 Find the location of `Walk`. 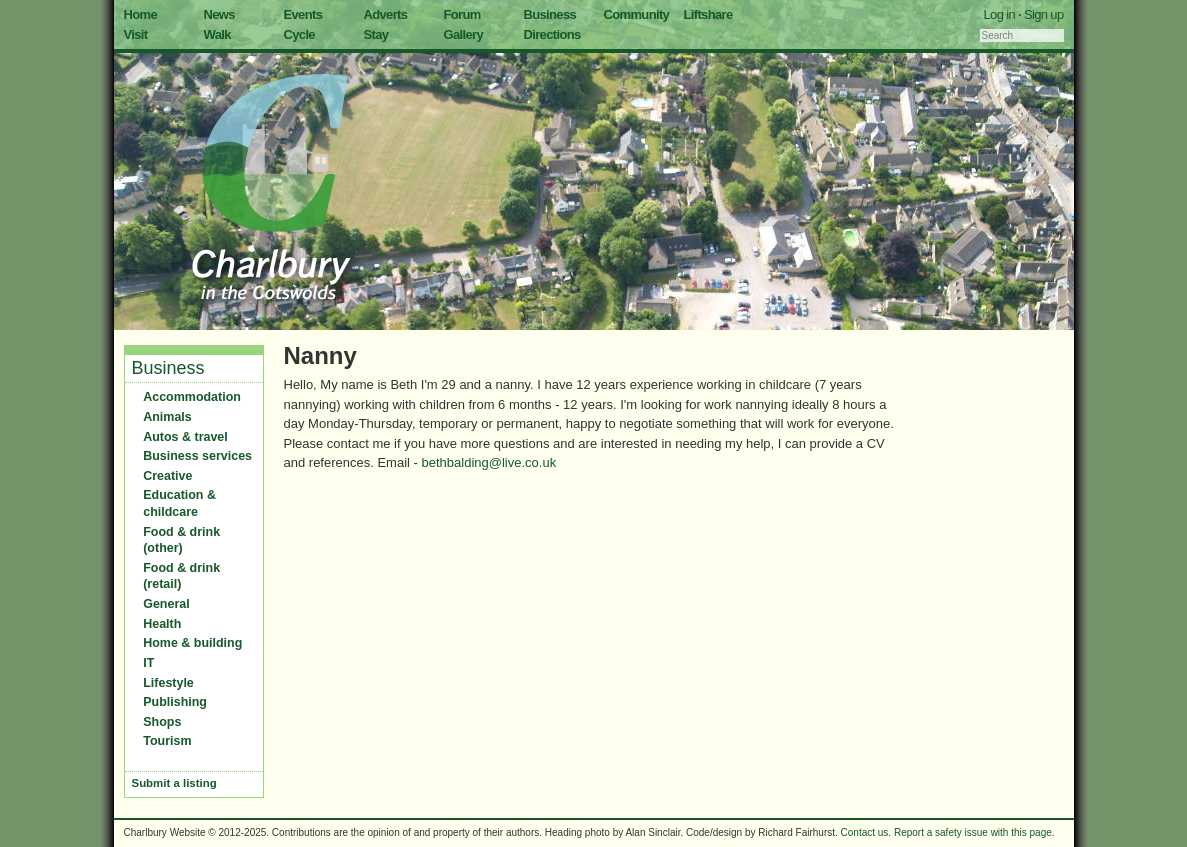

Walk is located at coordinates (217, 34).